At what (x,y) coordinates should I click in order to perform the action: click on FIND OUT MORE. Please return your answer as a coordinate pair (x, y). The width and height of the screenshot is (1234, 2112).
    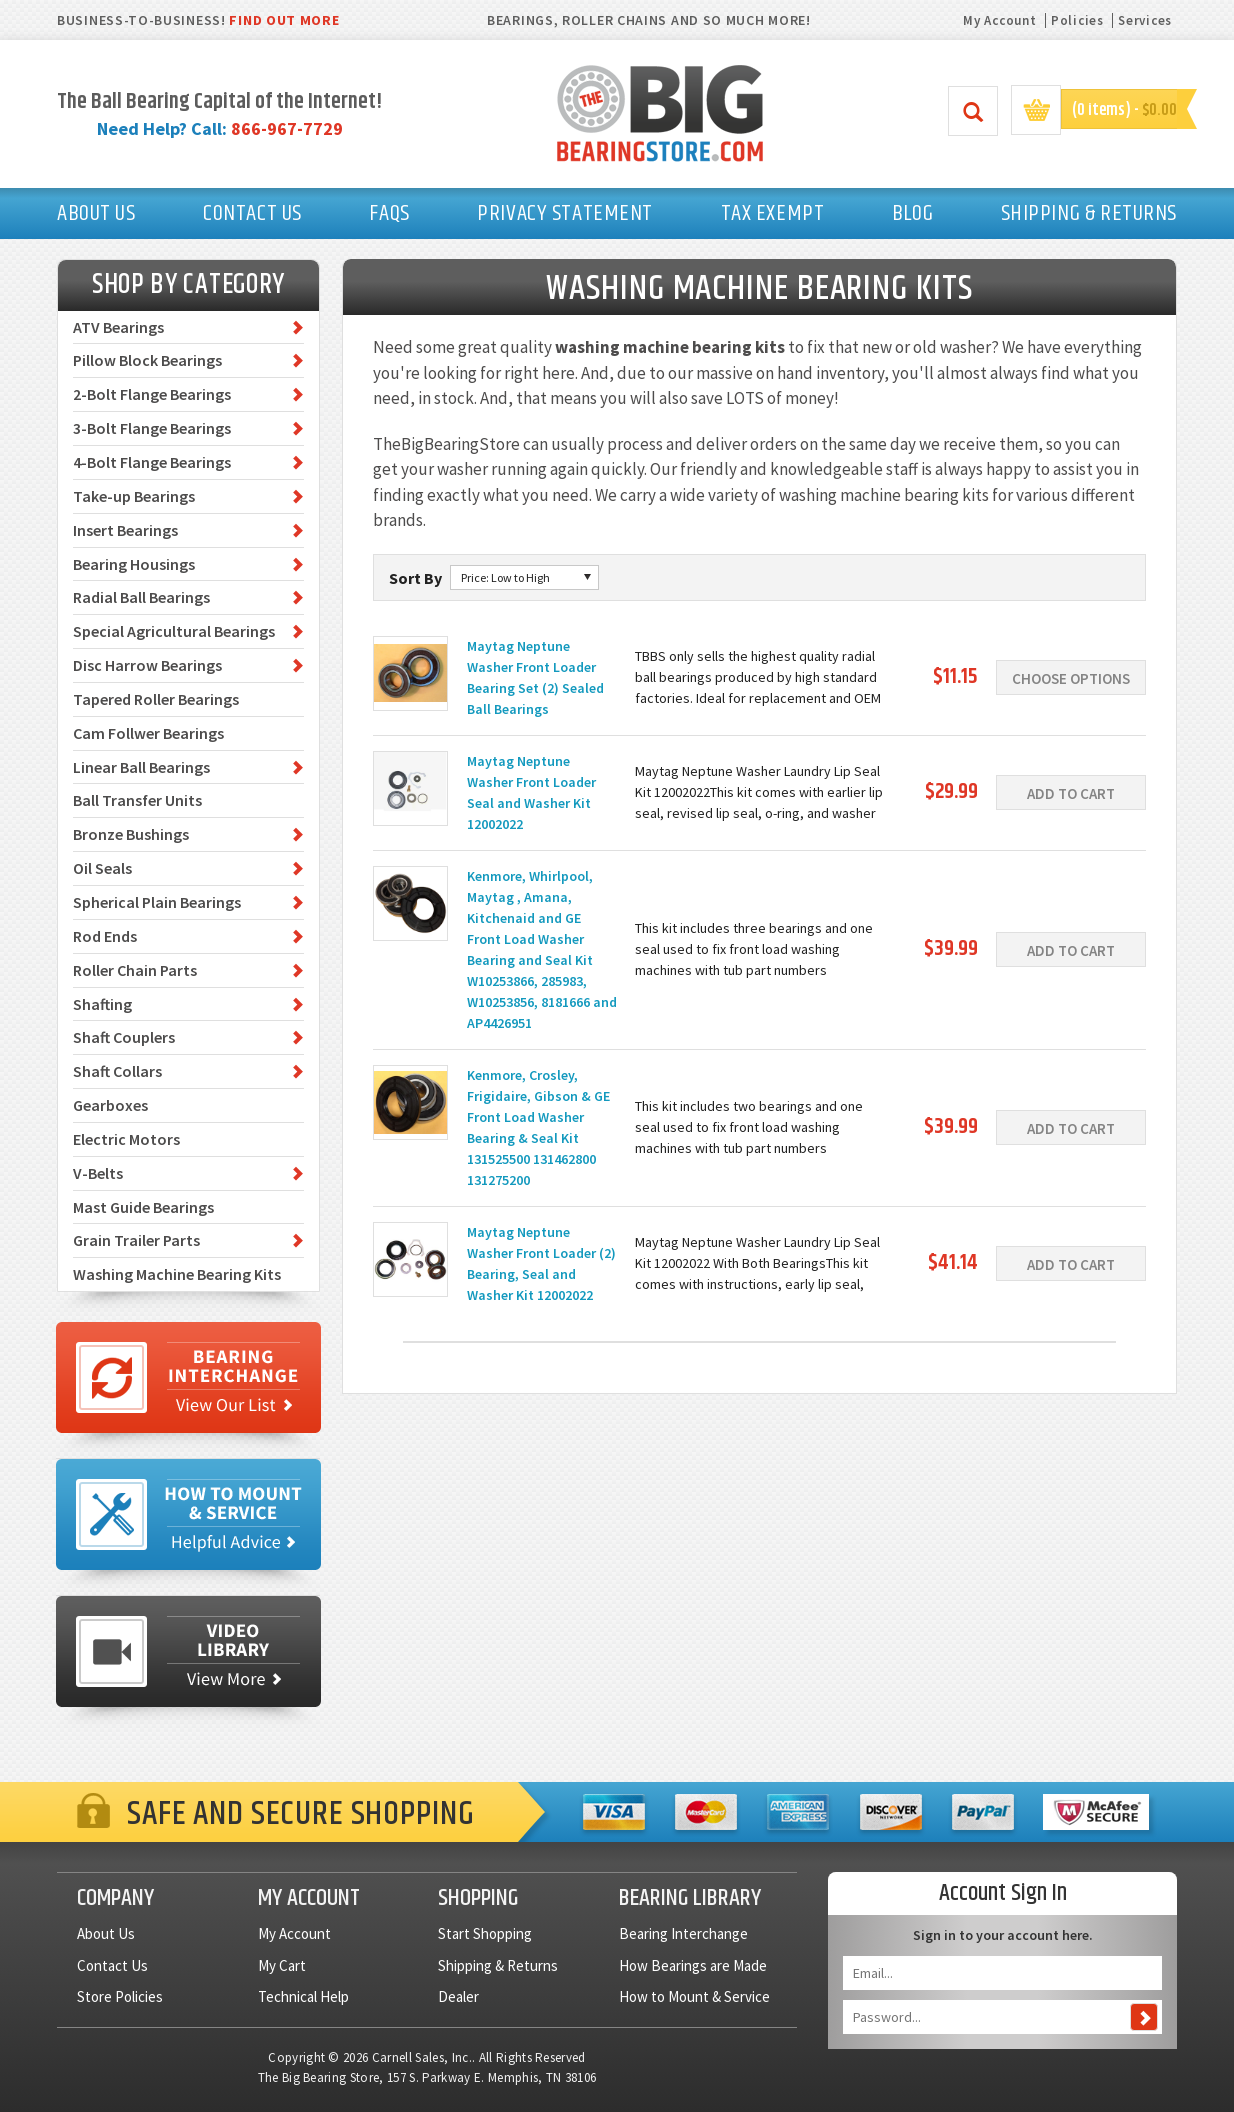
    Looking at the image, I should click on (284, 20).